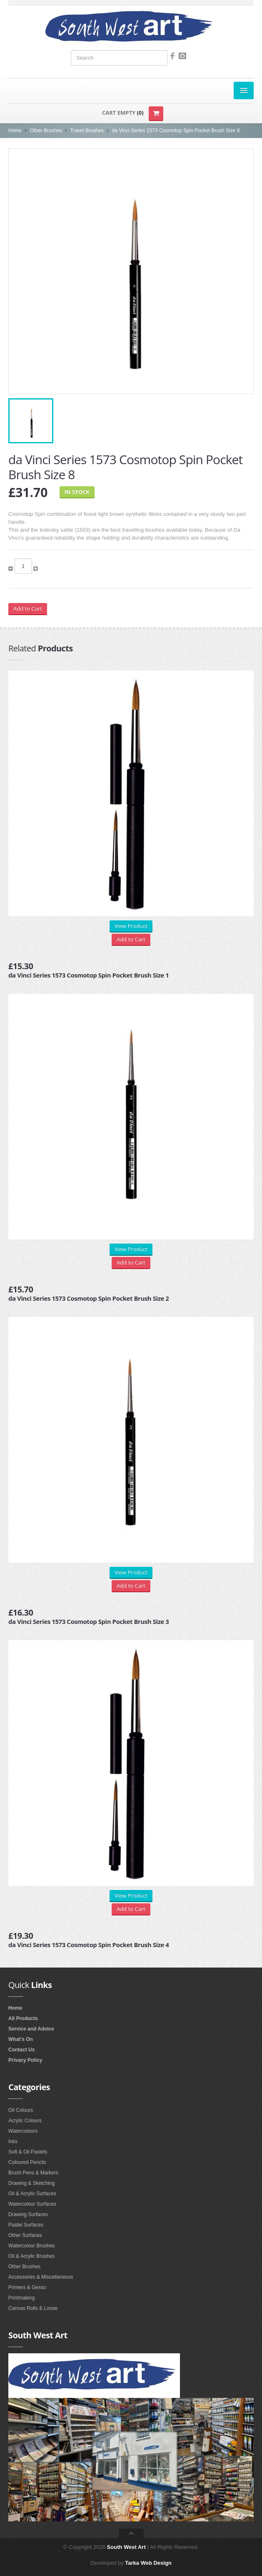 This screenshot has width=262, height=2576. What do you see at coordinates (131, 926) in the screenshot?
I see `View Product` at bounding box center [131, 926].